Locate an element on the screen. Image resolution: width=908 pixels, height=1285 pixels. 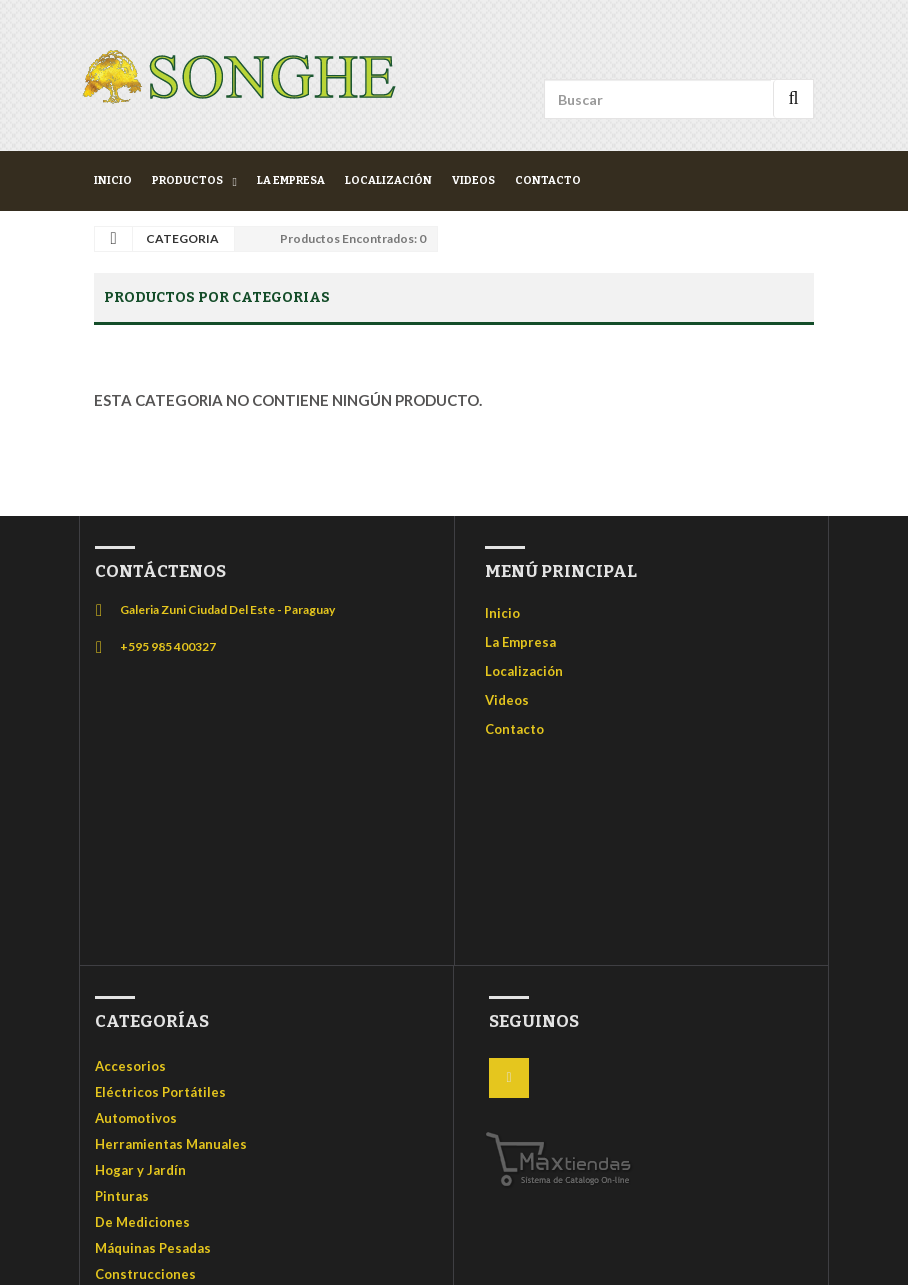
Herramientas Manuales is located at coordinates (171, 1144).